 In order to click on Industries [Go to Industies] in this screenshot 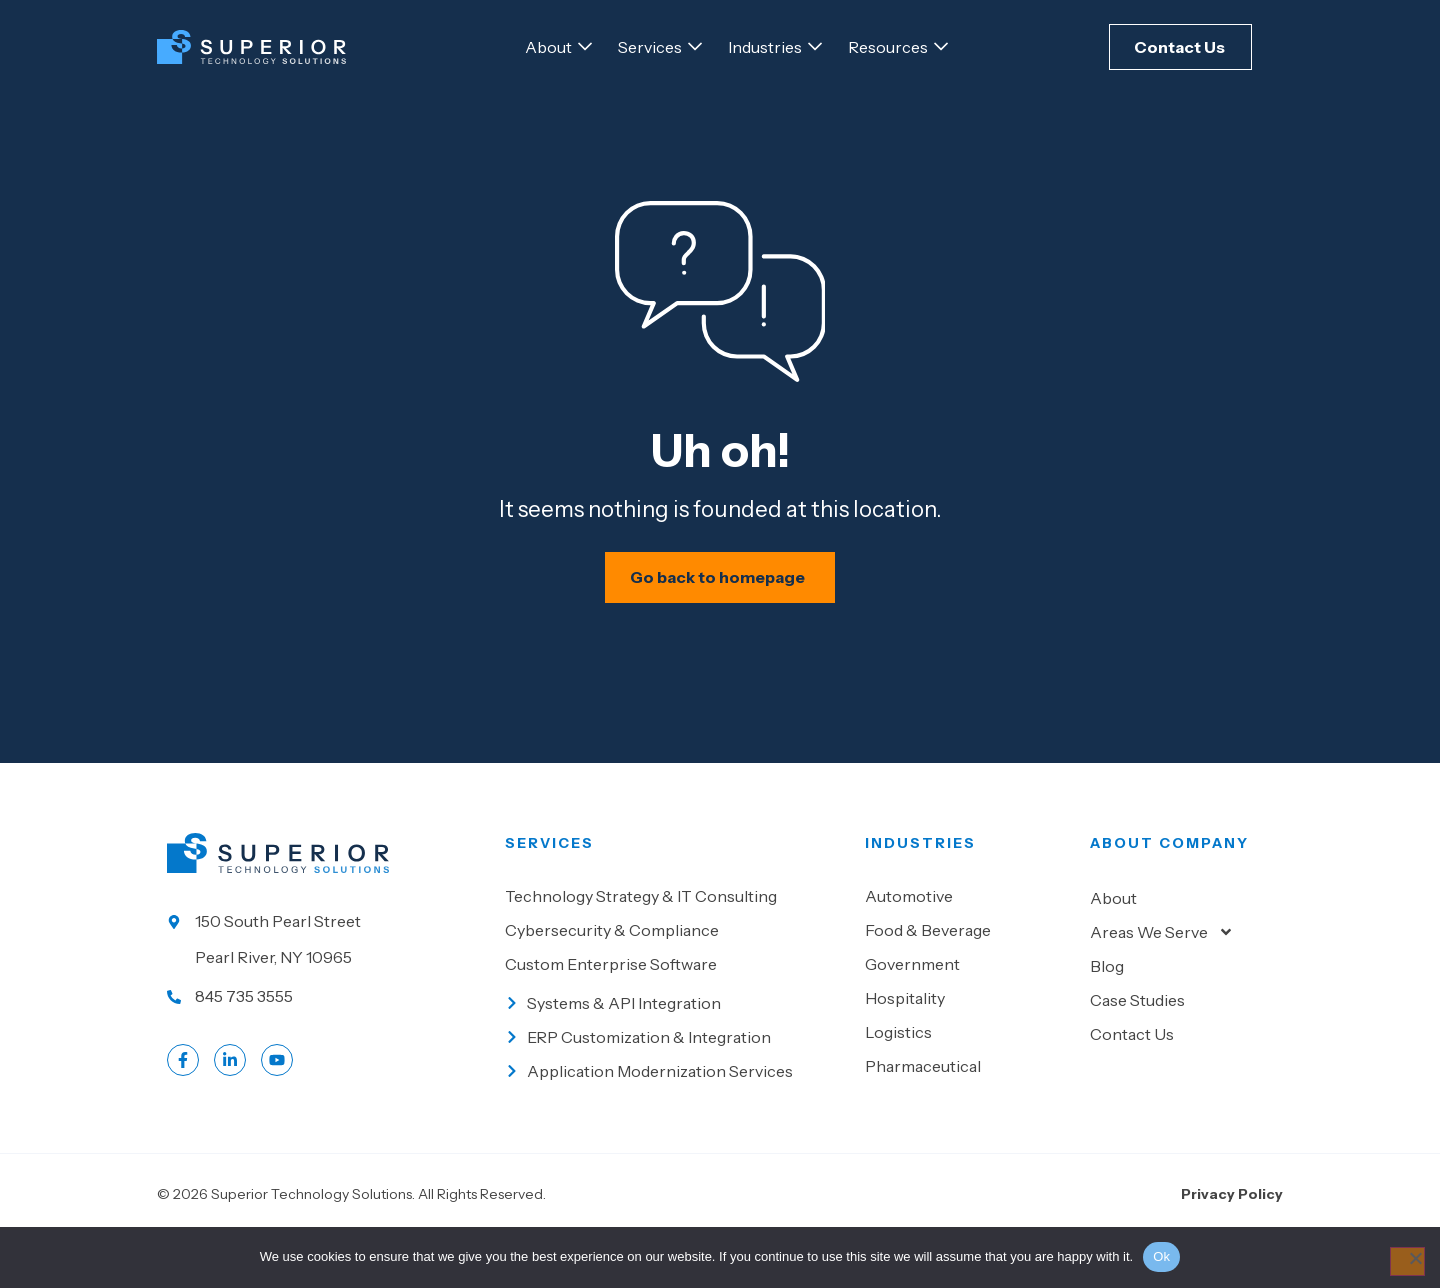, I will do `click(920, 896)`.